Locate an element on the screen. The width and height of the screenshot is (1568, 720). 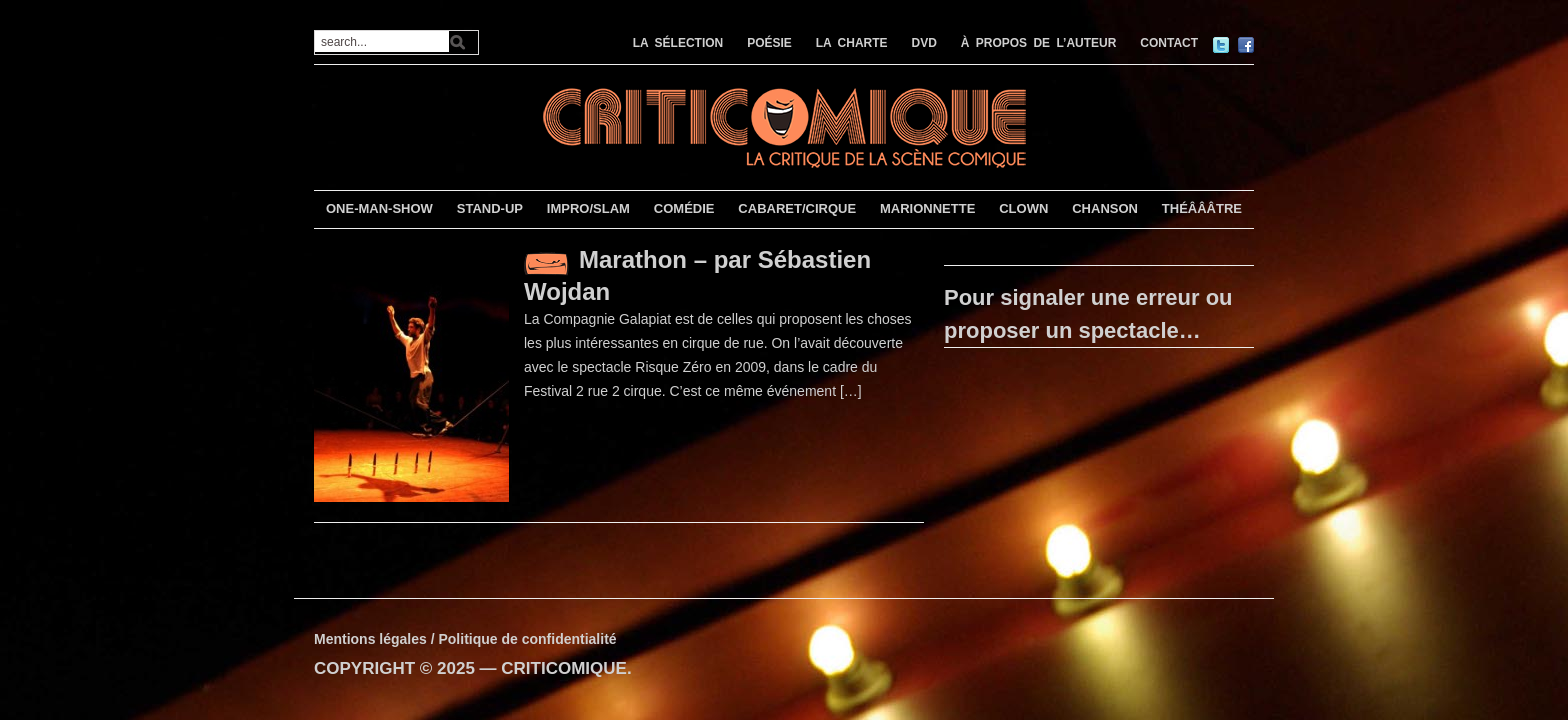
À PROPOS DE L’AUTEUR is located at coordinates (1039, 43).